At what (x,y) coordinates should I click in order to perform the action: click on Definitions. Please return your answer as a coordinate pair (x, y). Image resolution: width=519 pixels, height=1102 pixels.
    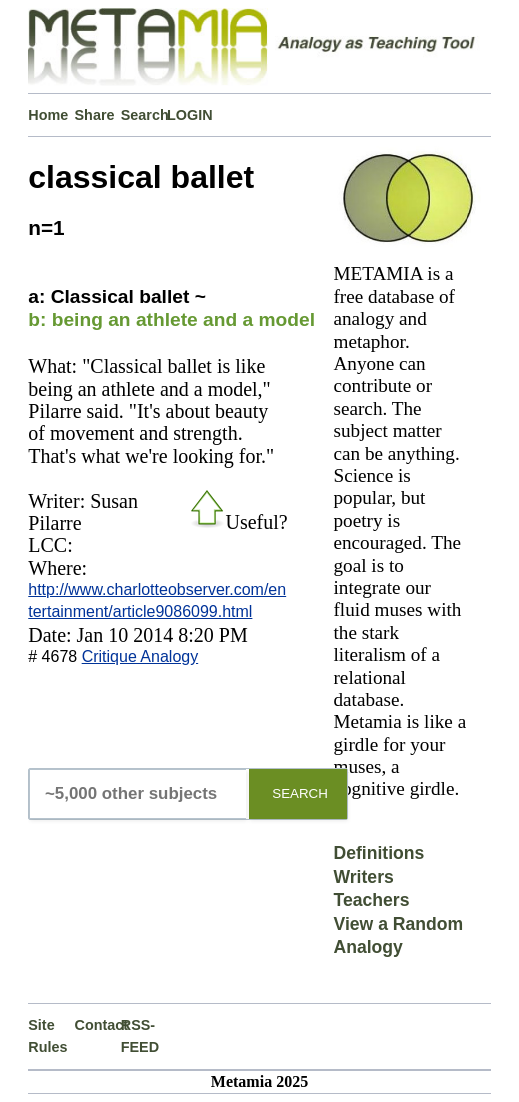
    Looking at the image, I should click on (378, 853).